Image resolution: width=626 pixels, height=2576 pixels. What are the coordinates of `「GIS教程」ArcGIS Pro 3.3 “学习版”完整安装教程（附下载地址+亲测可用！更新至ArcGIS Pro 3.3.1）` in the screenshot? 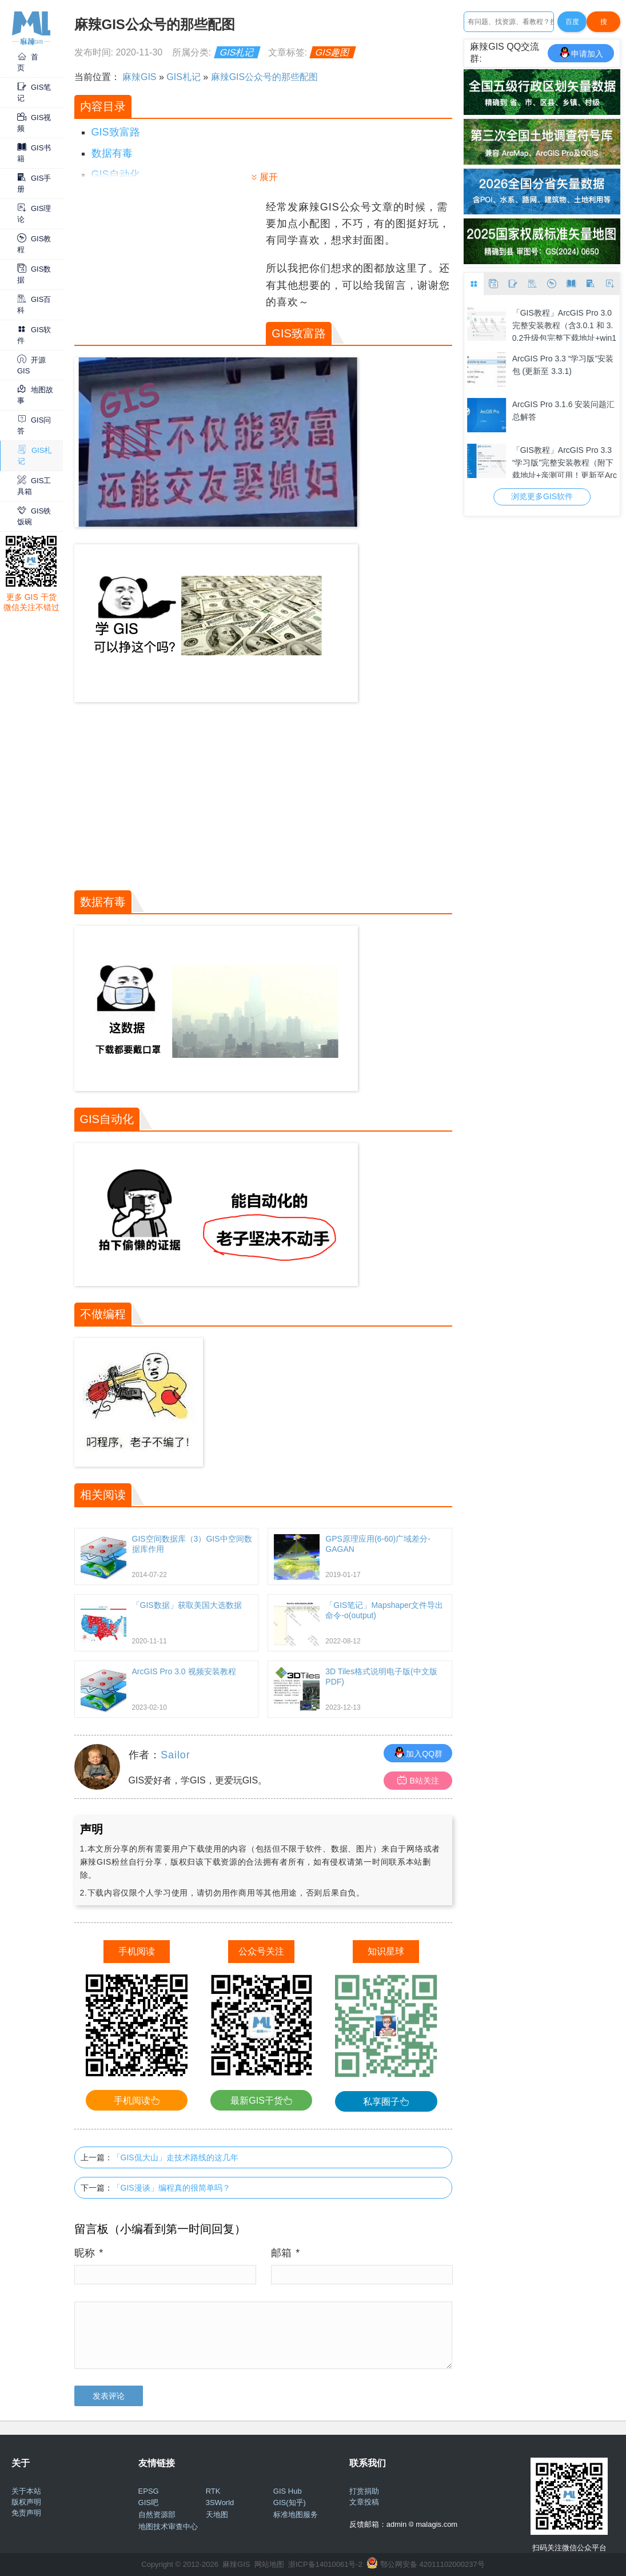 It's located at (564, 461).